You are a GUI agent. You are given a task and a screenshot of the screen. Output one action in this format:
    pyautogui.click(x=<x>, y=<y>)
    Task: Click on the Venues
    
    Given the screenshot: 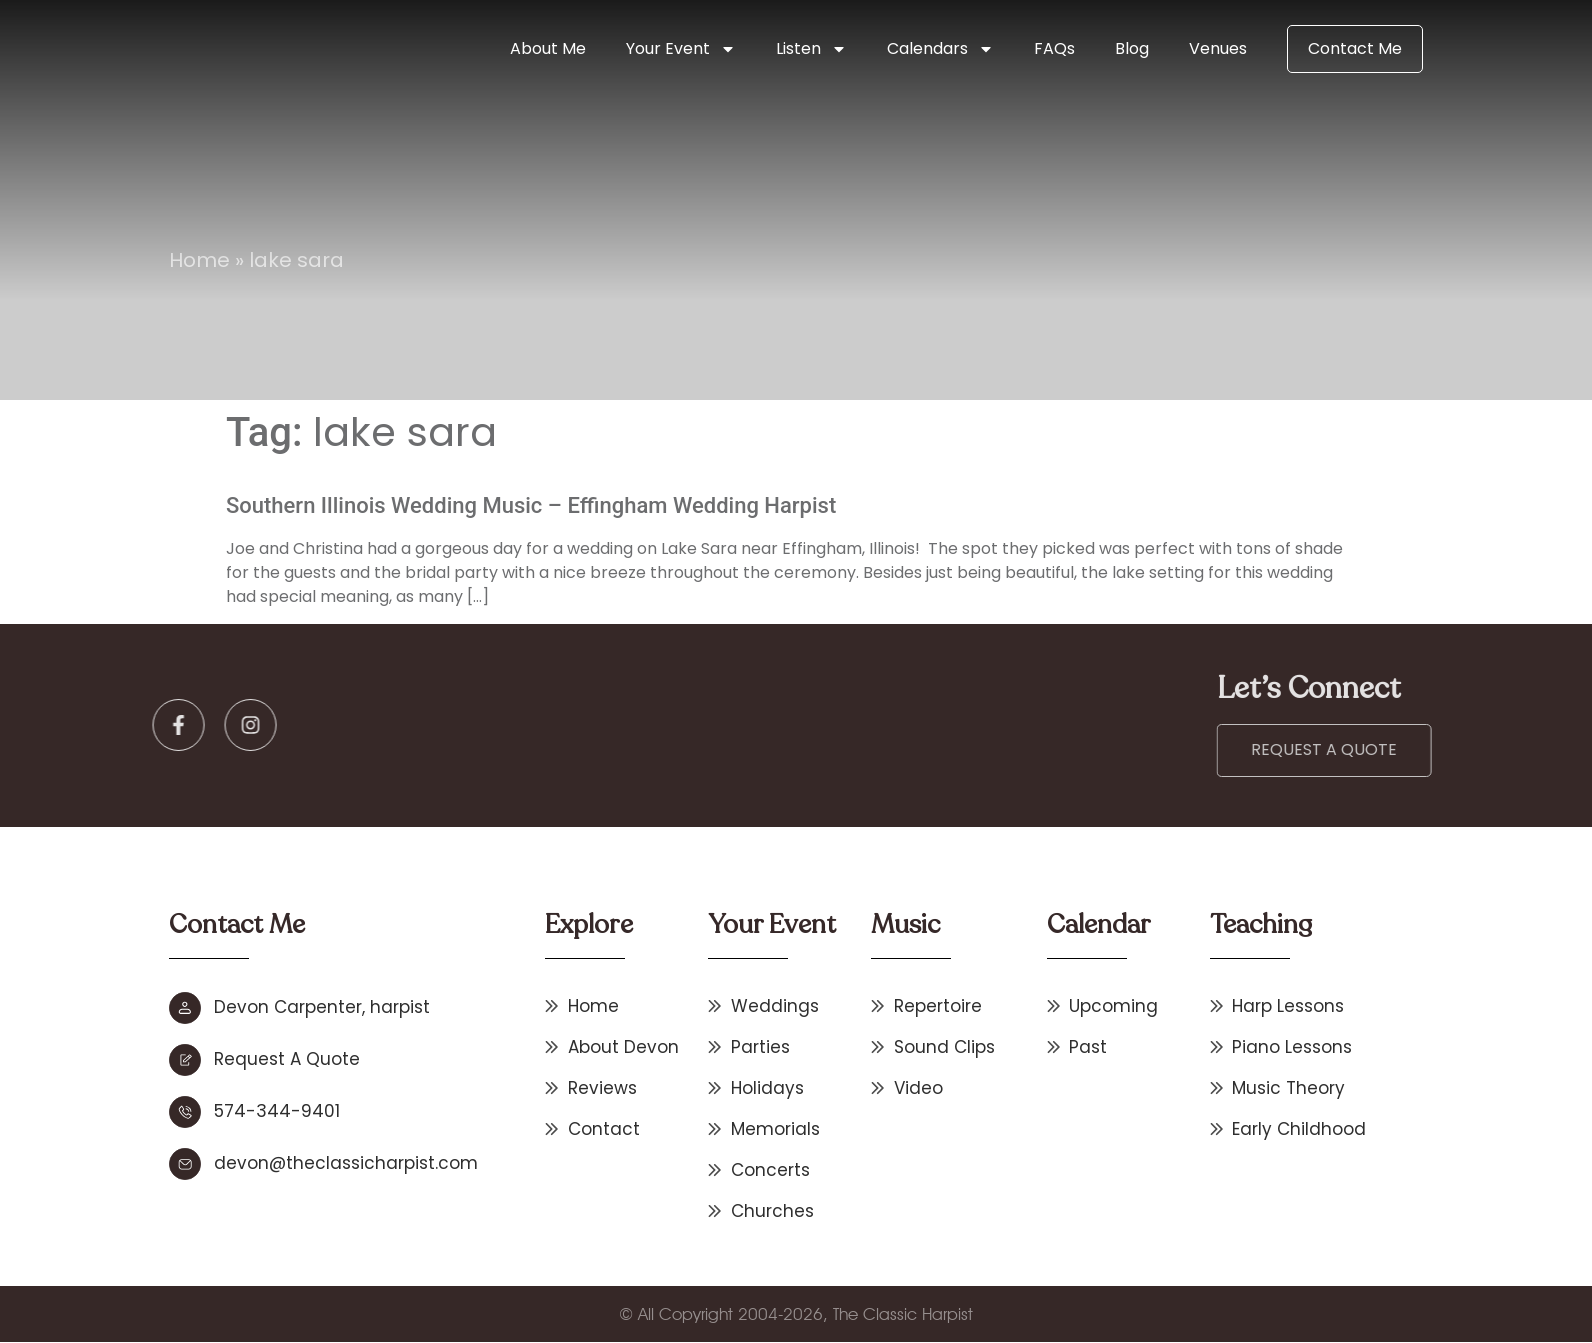 What is the action you would take?
    pyautogui.click(x=1218, y=48)
    